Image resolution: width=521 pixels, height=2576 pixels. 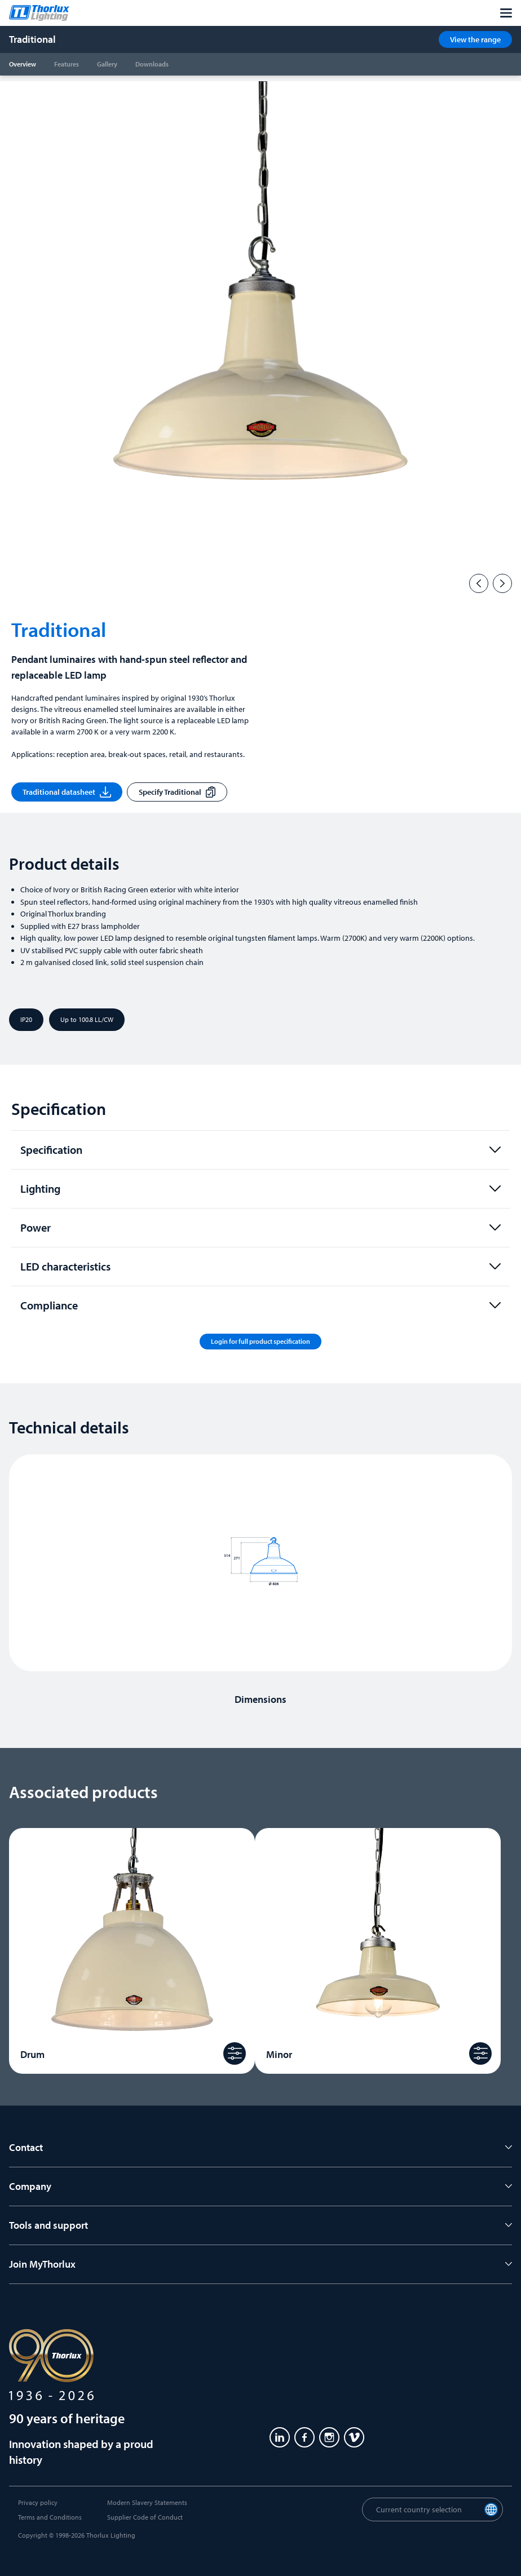 I want to click on Privacy policy, so click(x=38, y=2502).